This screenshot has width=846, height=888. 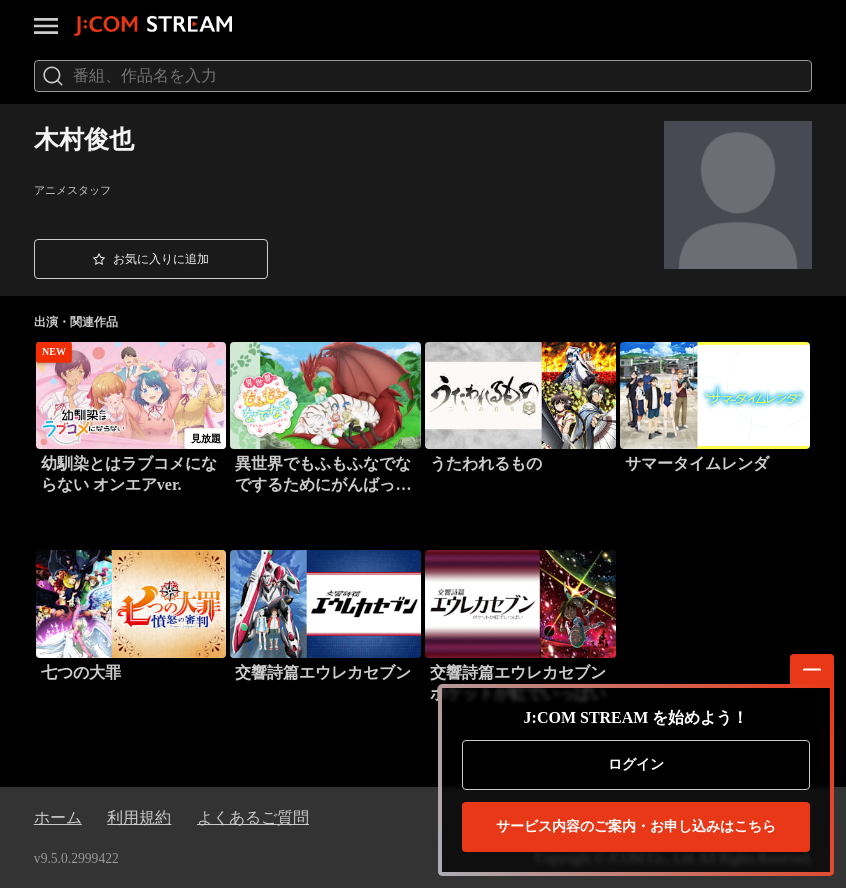 I want to click on ホーム, so click(x=58, y=817).